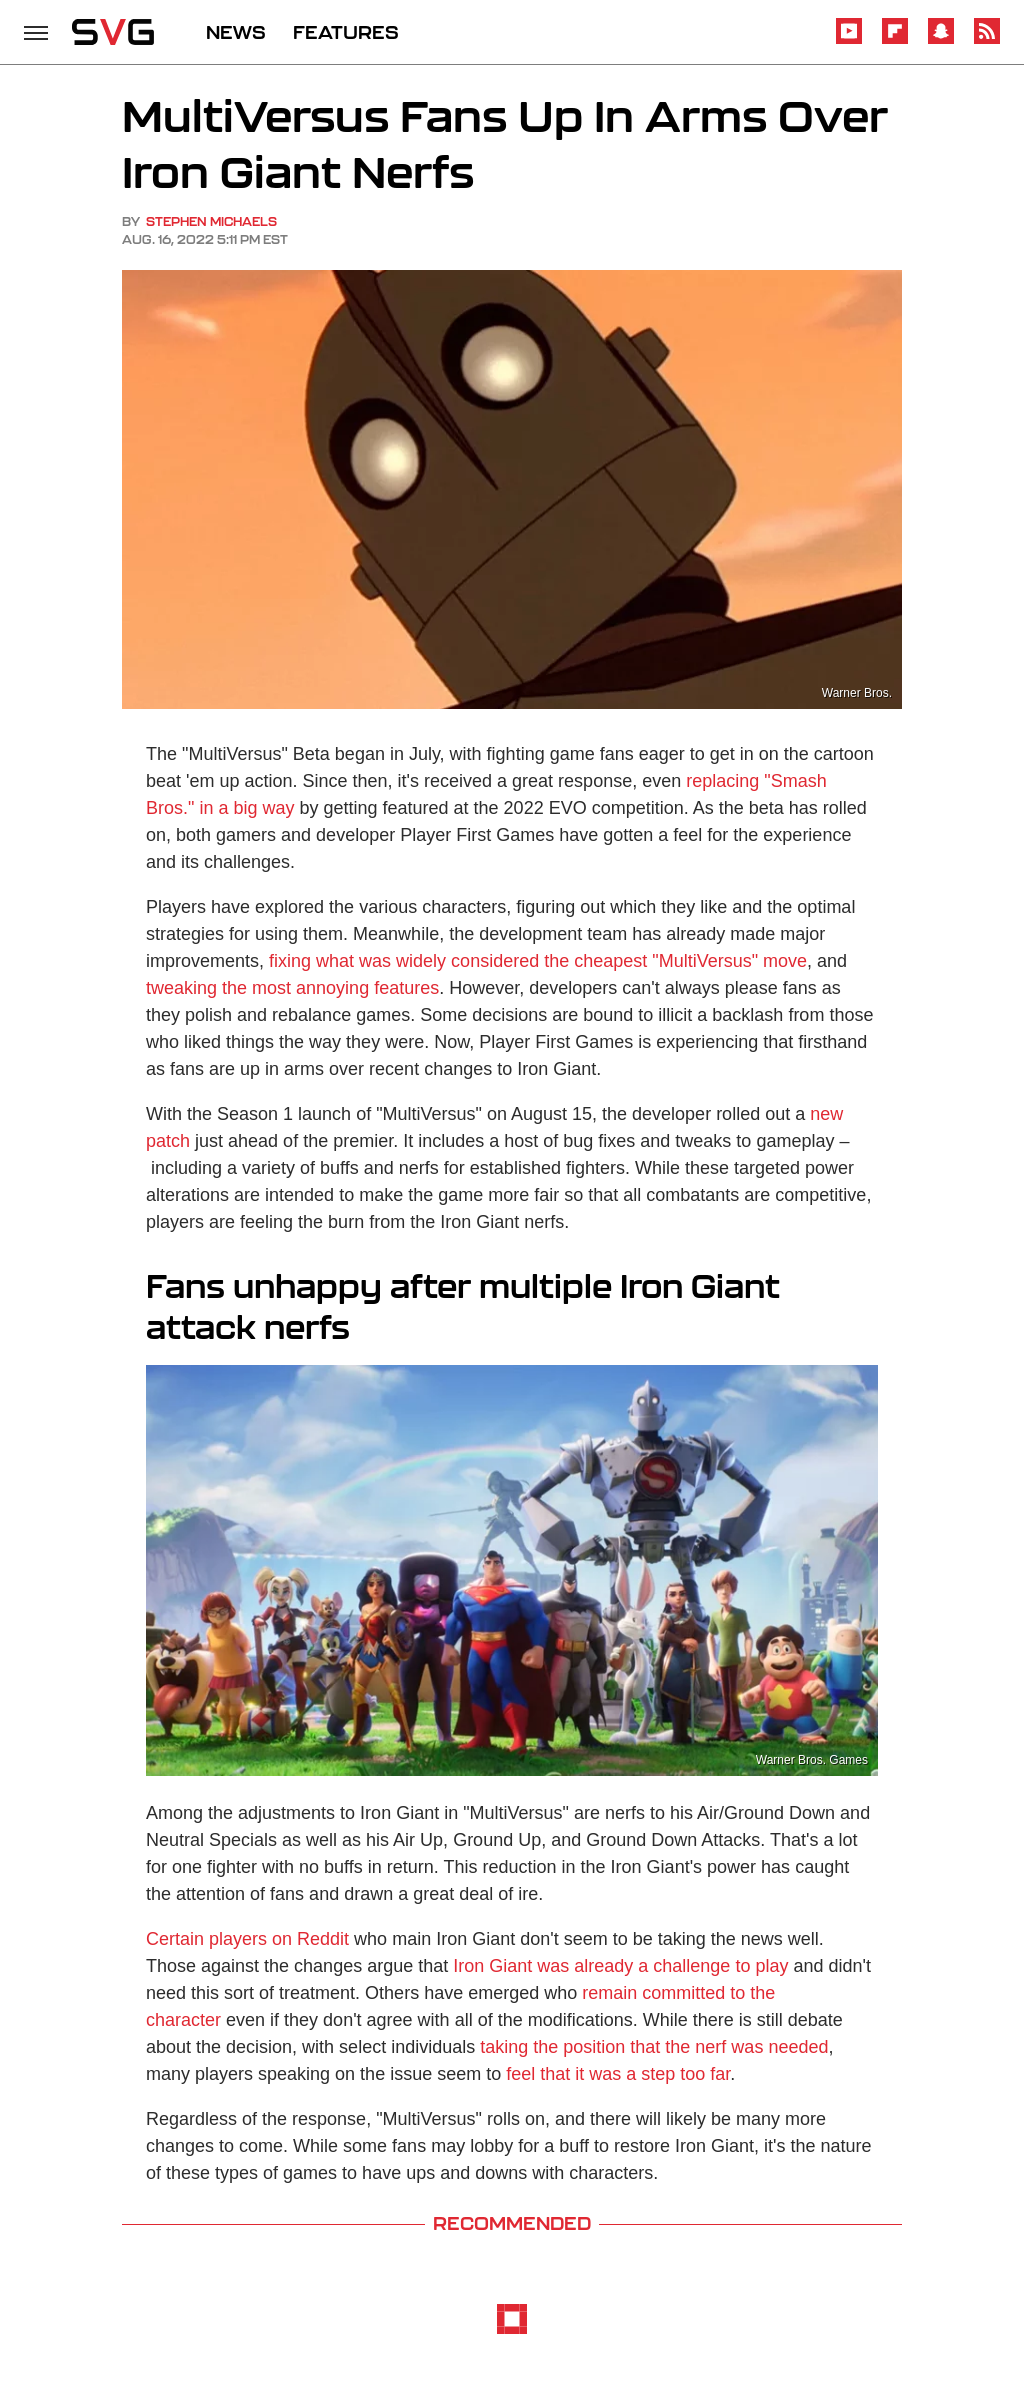 Image resolution: width=1024 pixels, height=2403 pixels. I want to click on taking the position that the nerf was needed, so click(654, 2047).